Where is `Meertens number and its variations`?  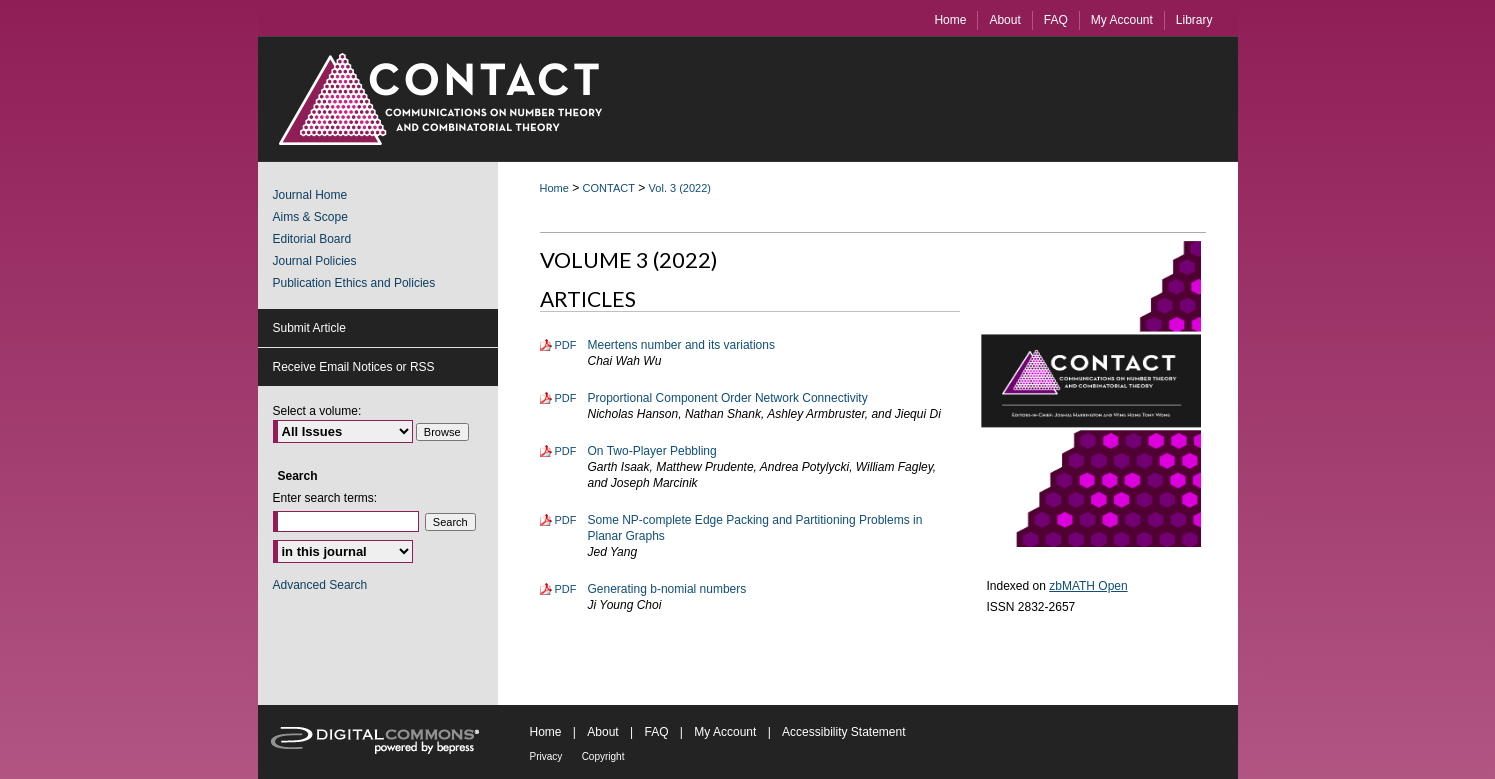
Meertens number and its variations is located at coordinates (681, 345).